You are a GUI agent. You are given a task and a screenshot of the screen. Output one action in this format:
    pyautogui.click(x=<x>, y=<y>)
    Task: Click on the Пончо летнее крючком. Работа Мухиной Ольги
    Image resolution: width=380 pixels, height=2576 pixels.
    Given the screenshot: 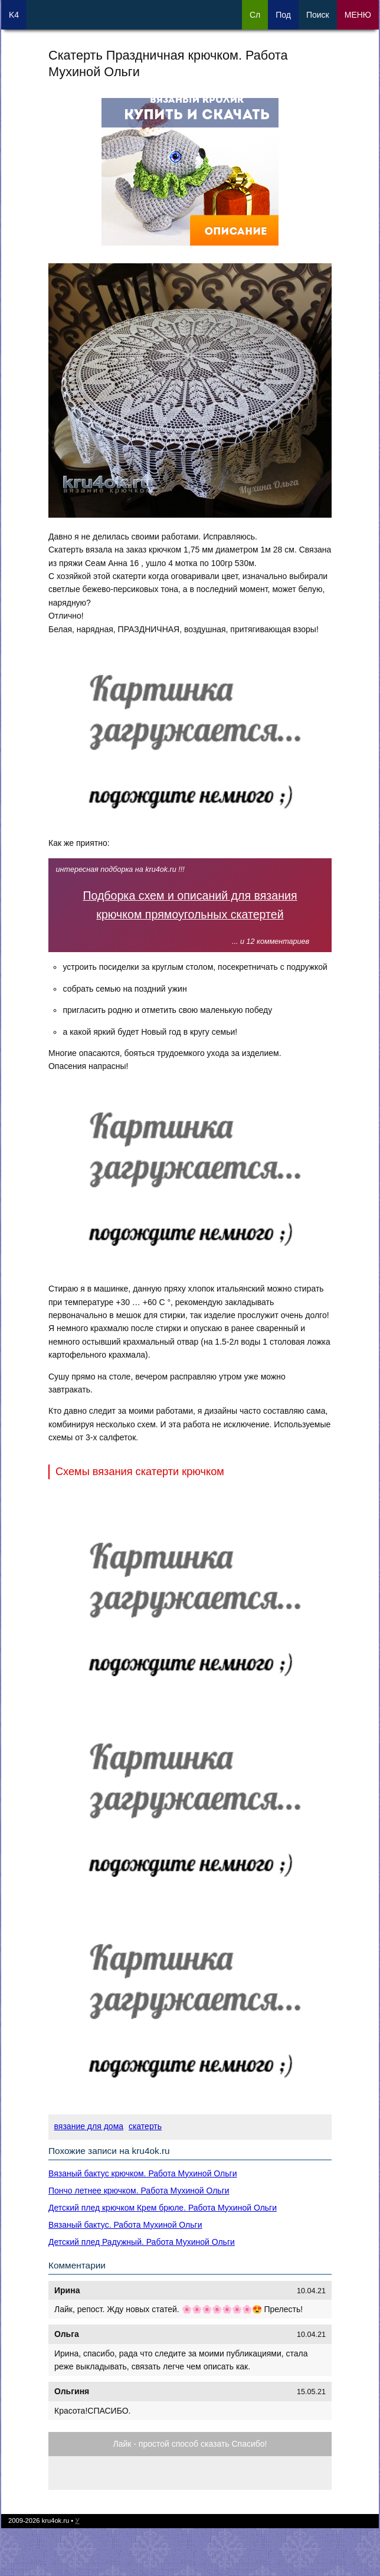 What is the action you would take?
    pyautogui.click(x=139, y=2190)
    